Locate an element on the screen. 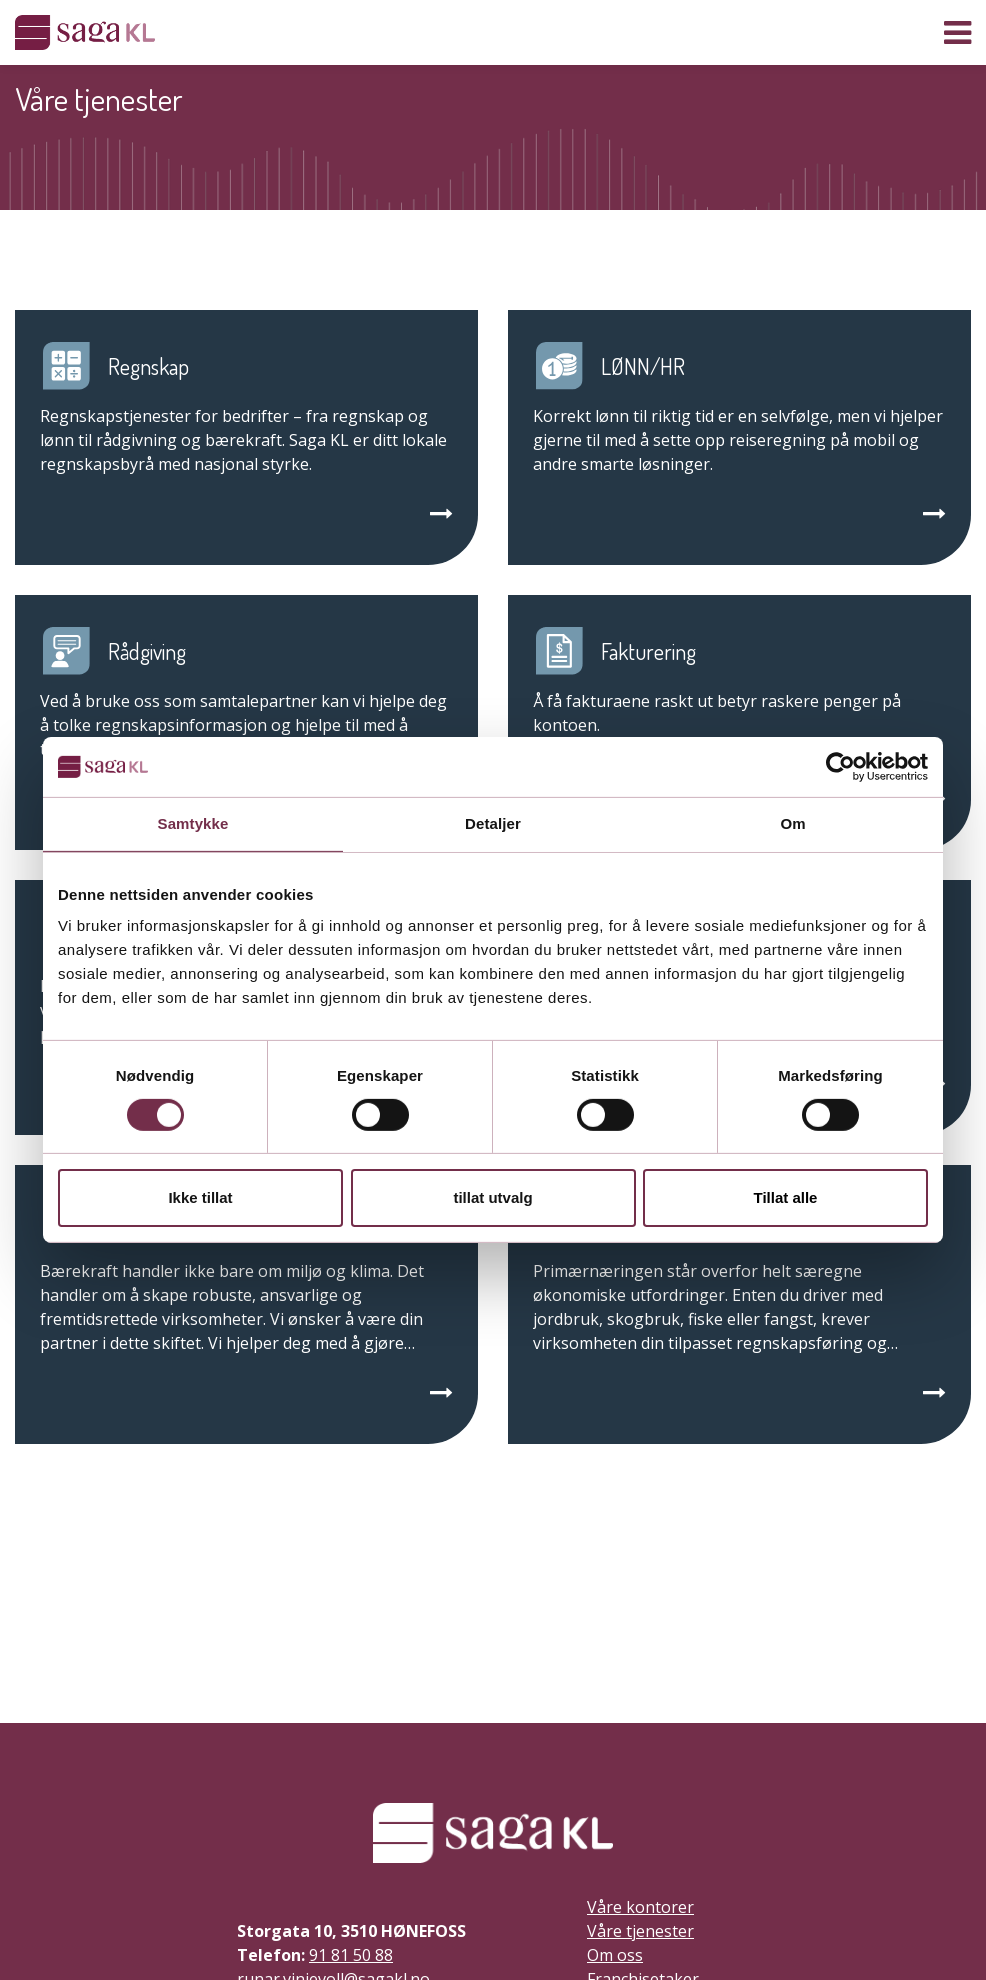  tillat utvalg is located at coordinates (492, 1197).